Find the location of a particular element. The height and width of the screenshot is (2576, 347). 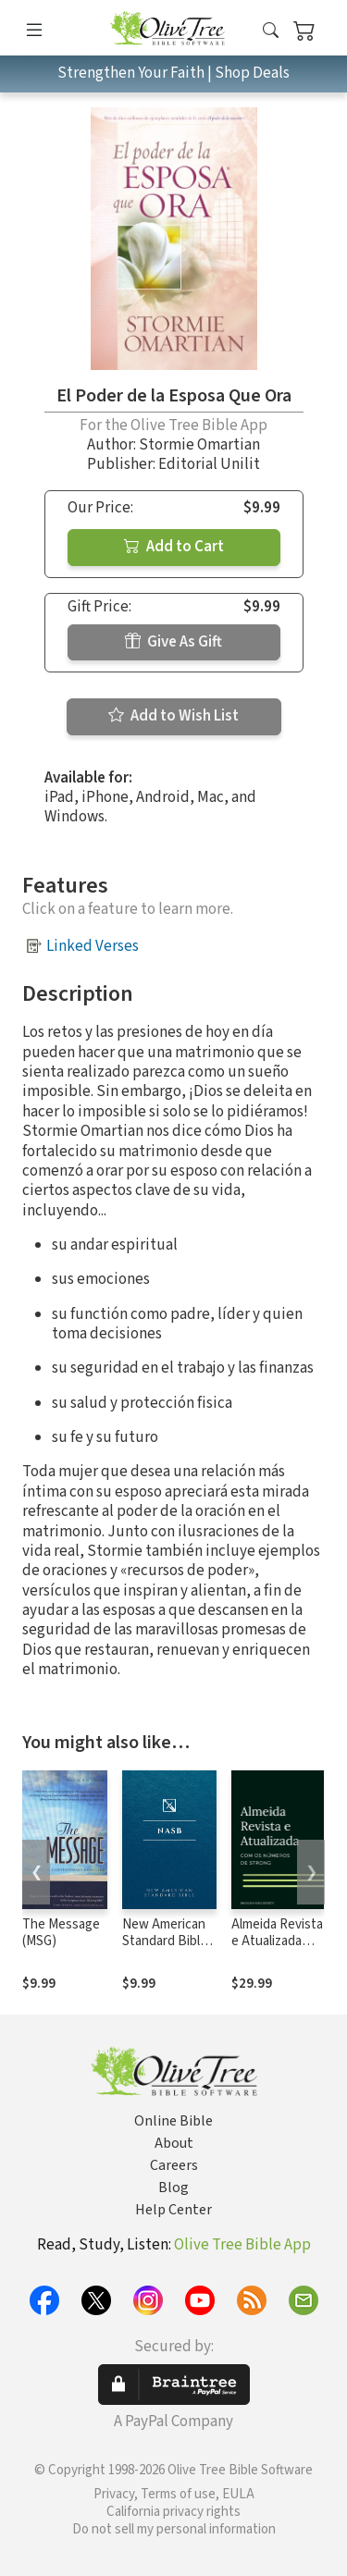

Add to Cart is located at coordinates (174, 547).